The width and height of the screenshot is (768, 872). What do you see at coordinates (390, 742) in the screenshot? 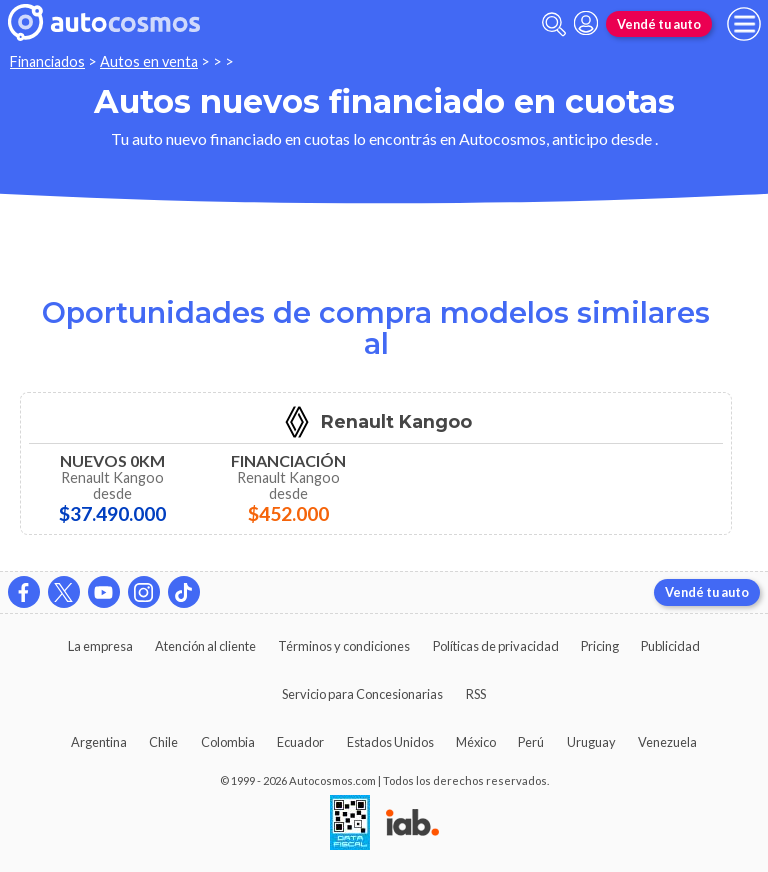
I see `Estados Unidos` at bounding box center [390, 742].